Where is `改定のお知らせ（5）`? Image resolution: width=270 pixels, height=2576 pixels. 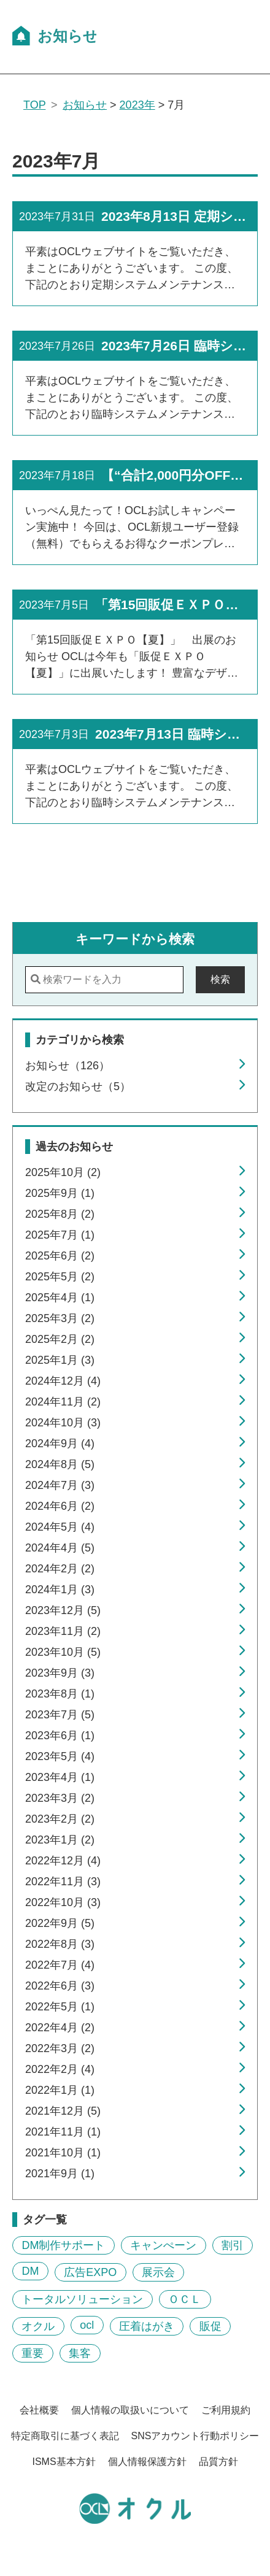 改定のお知らせ（5） is located at coordinates (78, 1086).